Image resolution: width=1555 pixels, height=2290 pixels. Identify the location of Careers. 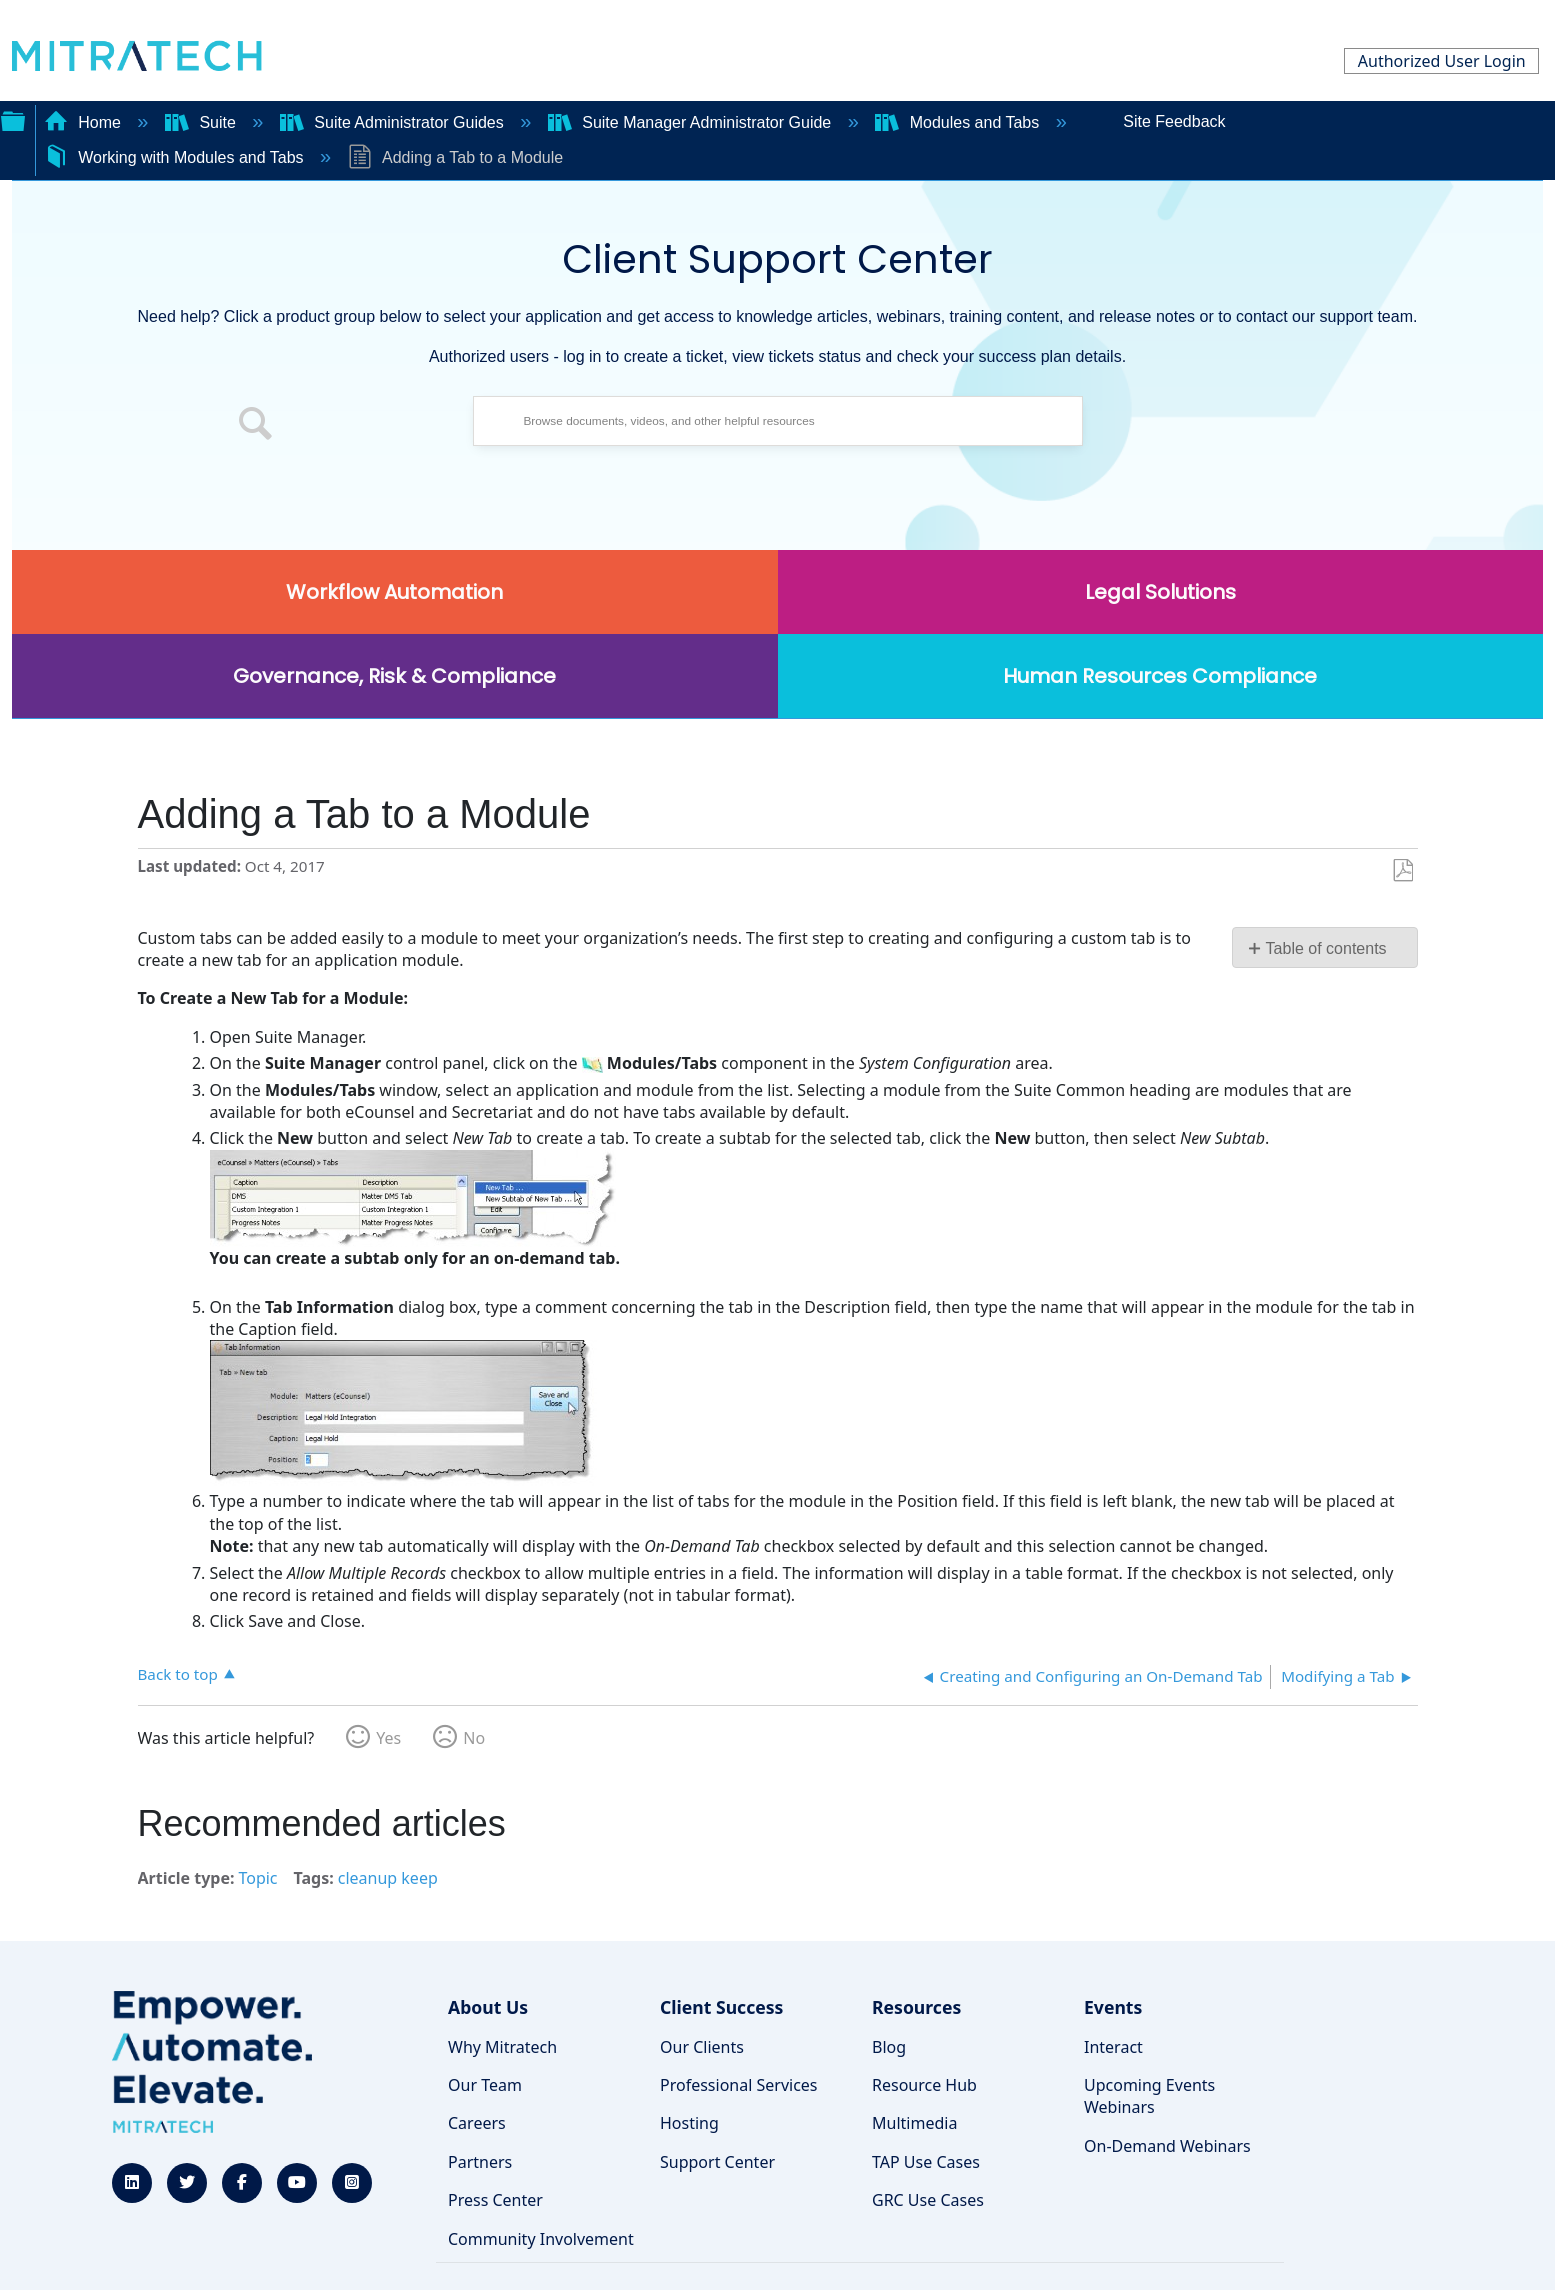
(477, 2123).